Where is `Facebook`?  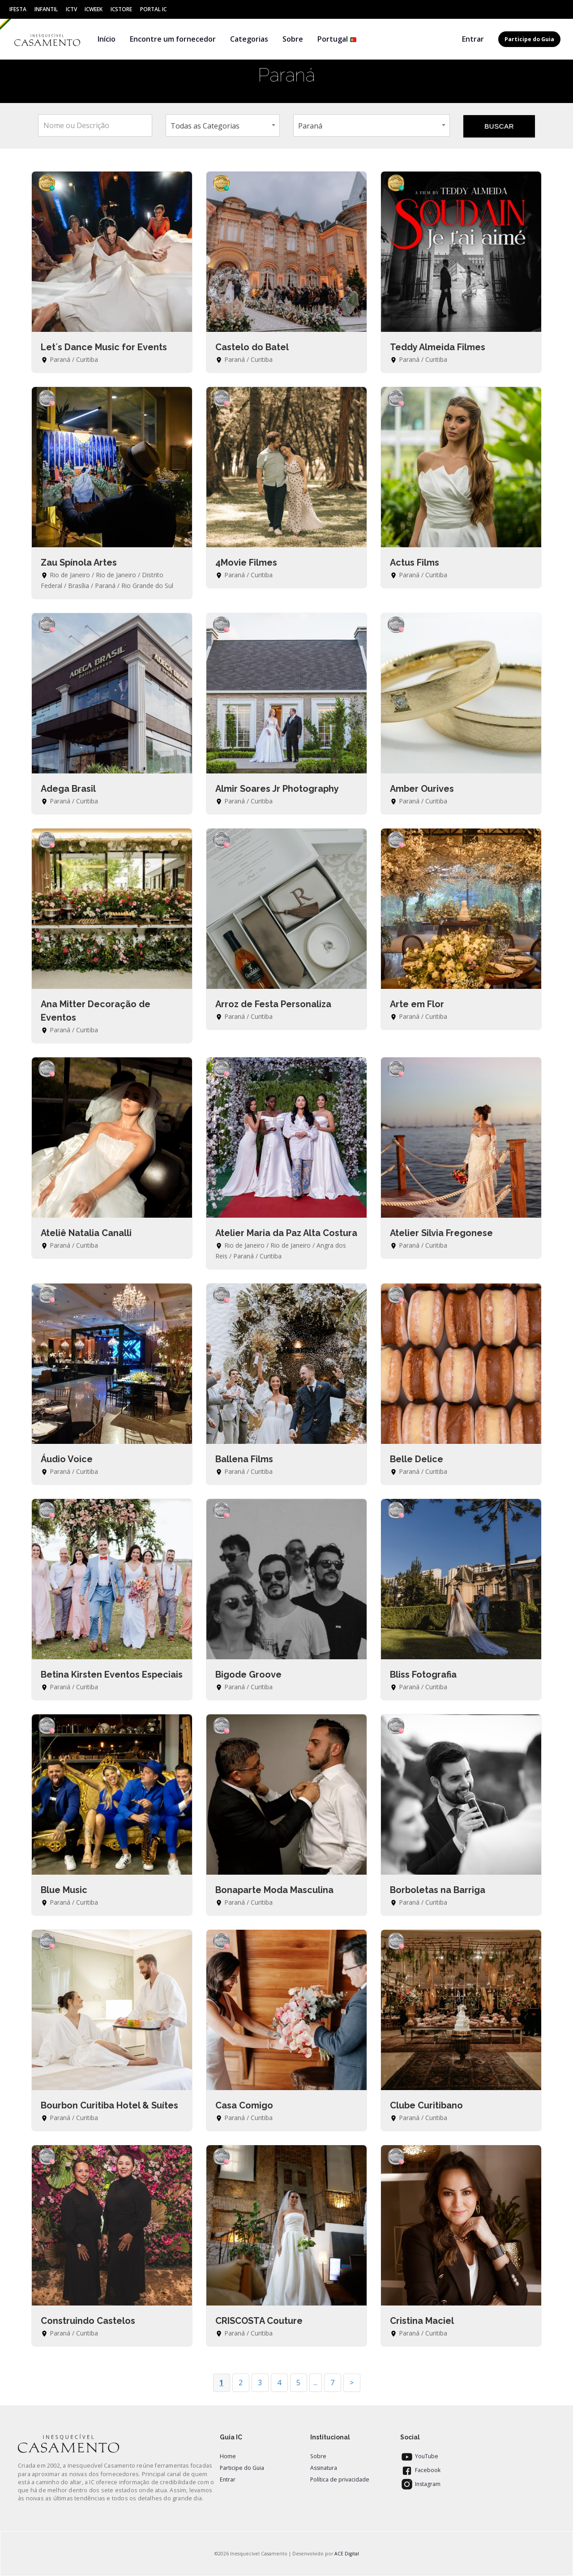 Facebook is located at coordinates (420, 2470).